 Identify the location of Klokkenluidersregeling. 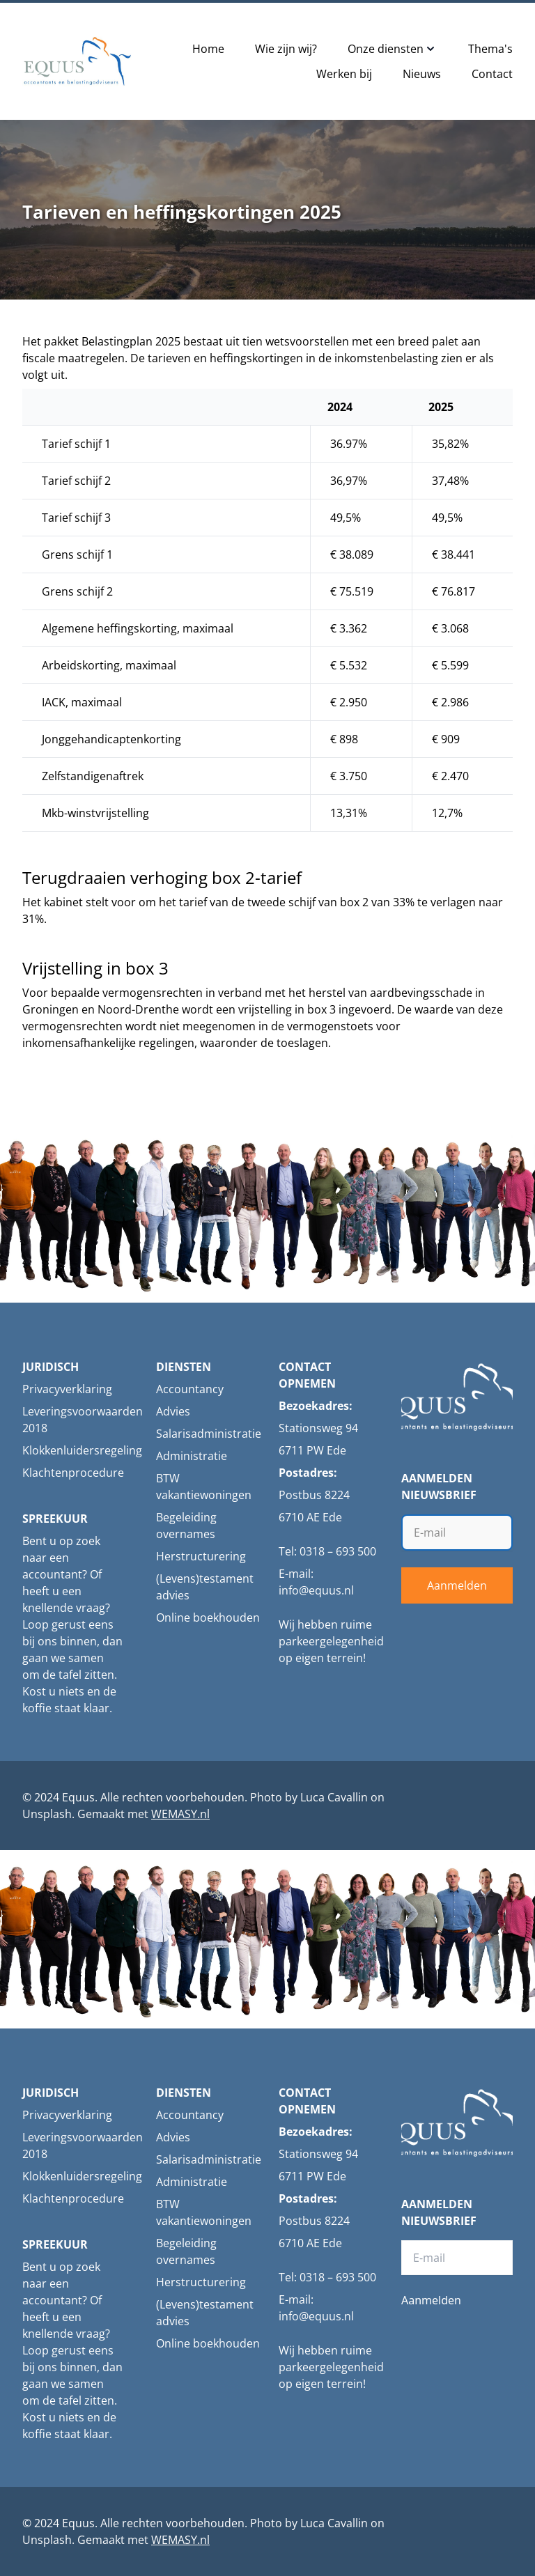
(82, 1450).